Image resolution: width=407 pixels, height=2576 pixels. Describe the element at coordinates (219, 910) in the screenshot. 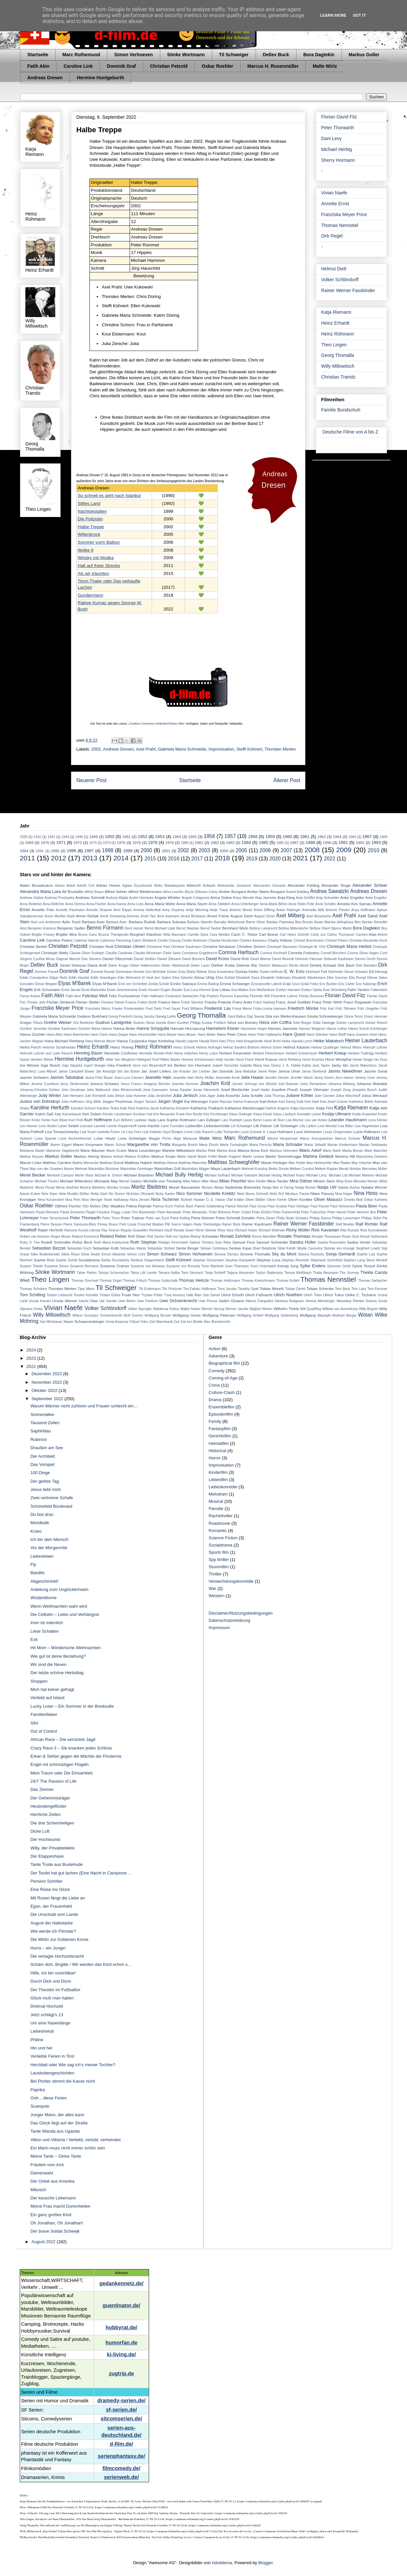

I see `Antje Traue` at that location.